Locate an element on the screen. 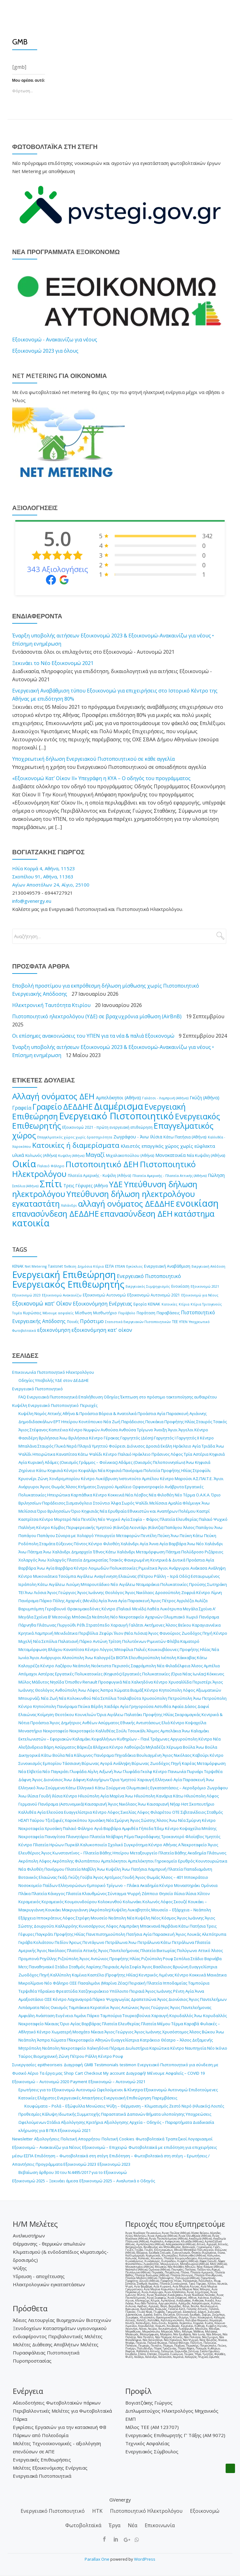  ΟΣΕ is located at coordinates (73, 1983).